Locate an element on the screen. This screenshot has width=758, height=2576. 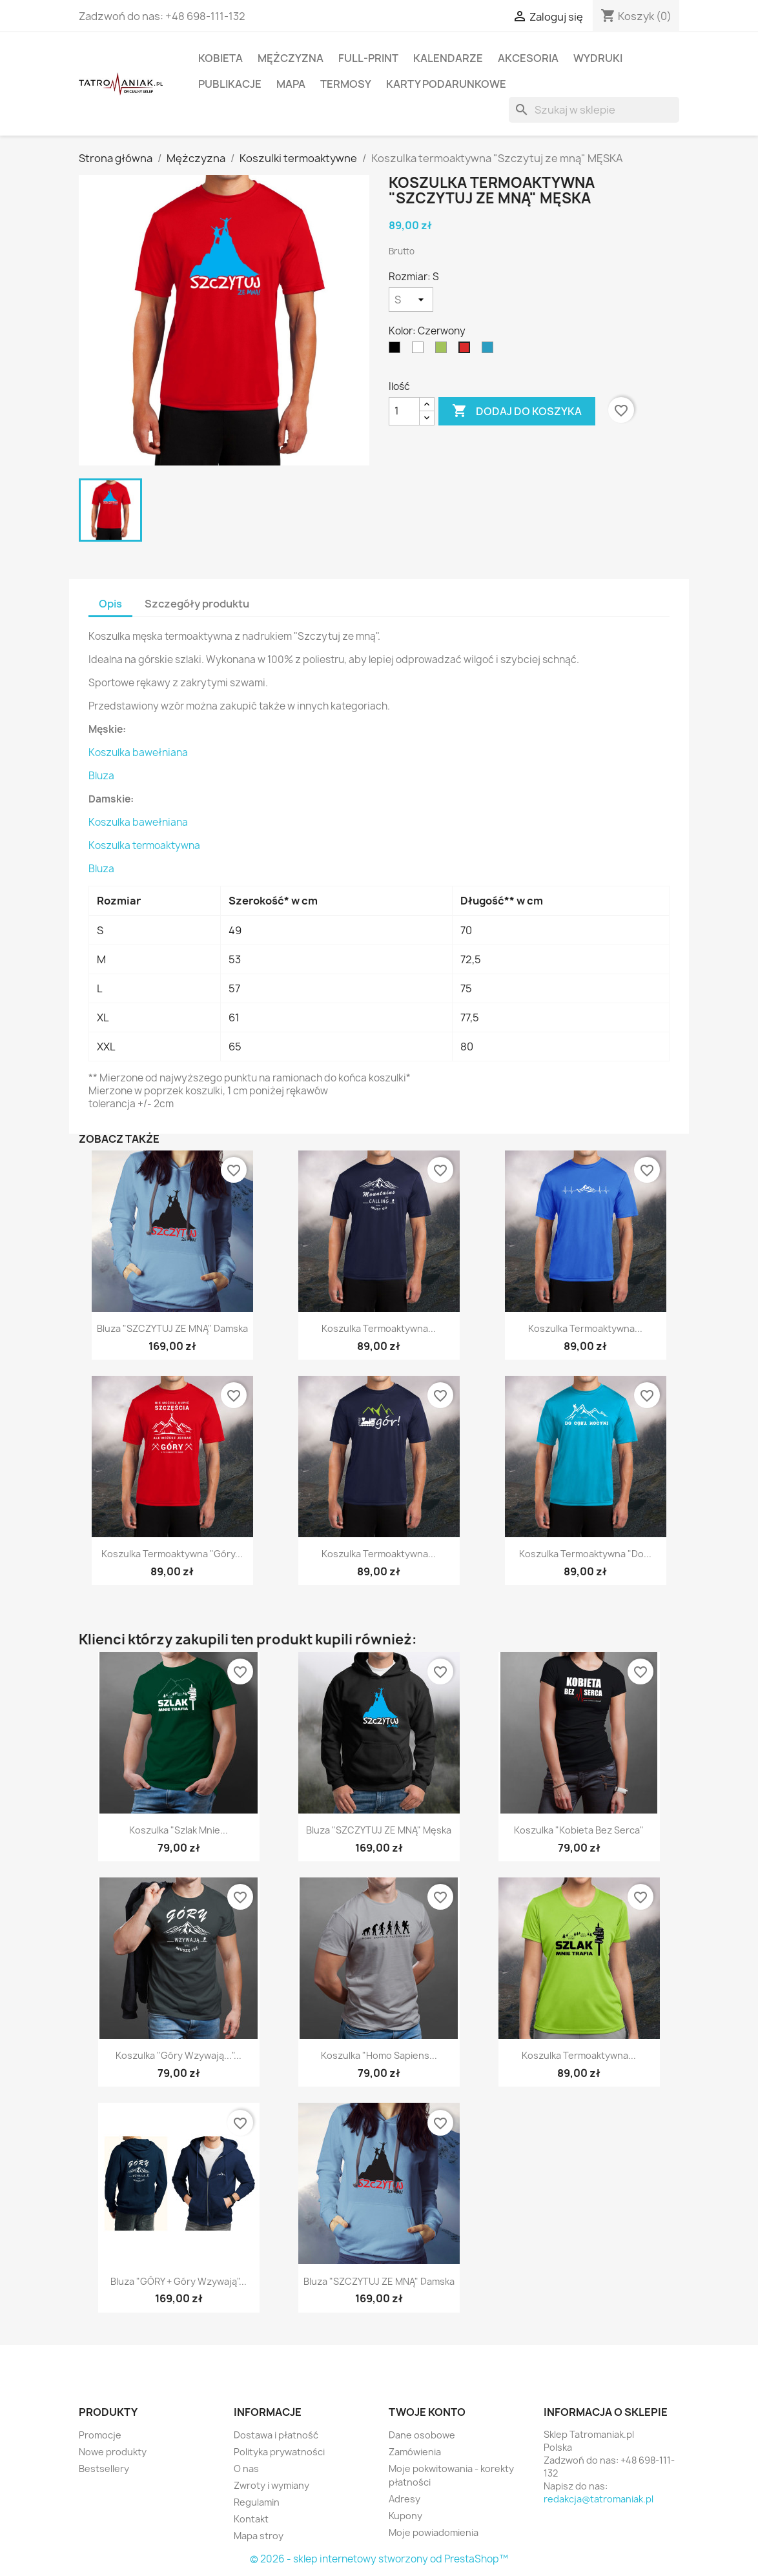
Dane osobowe is located at coordinates (422, 2435).